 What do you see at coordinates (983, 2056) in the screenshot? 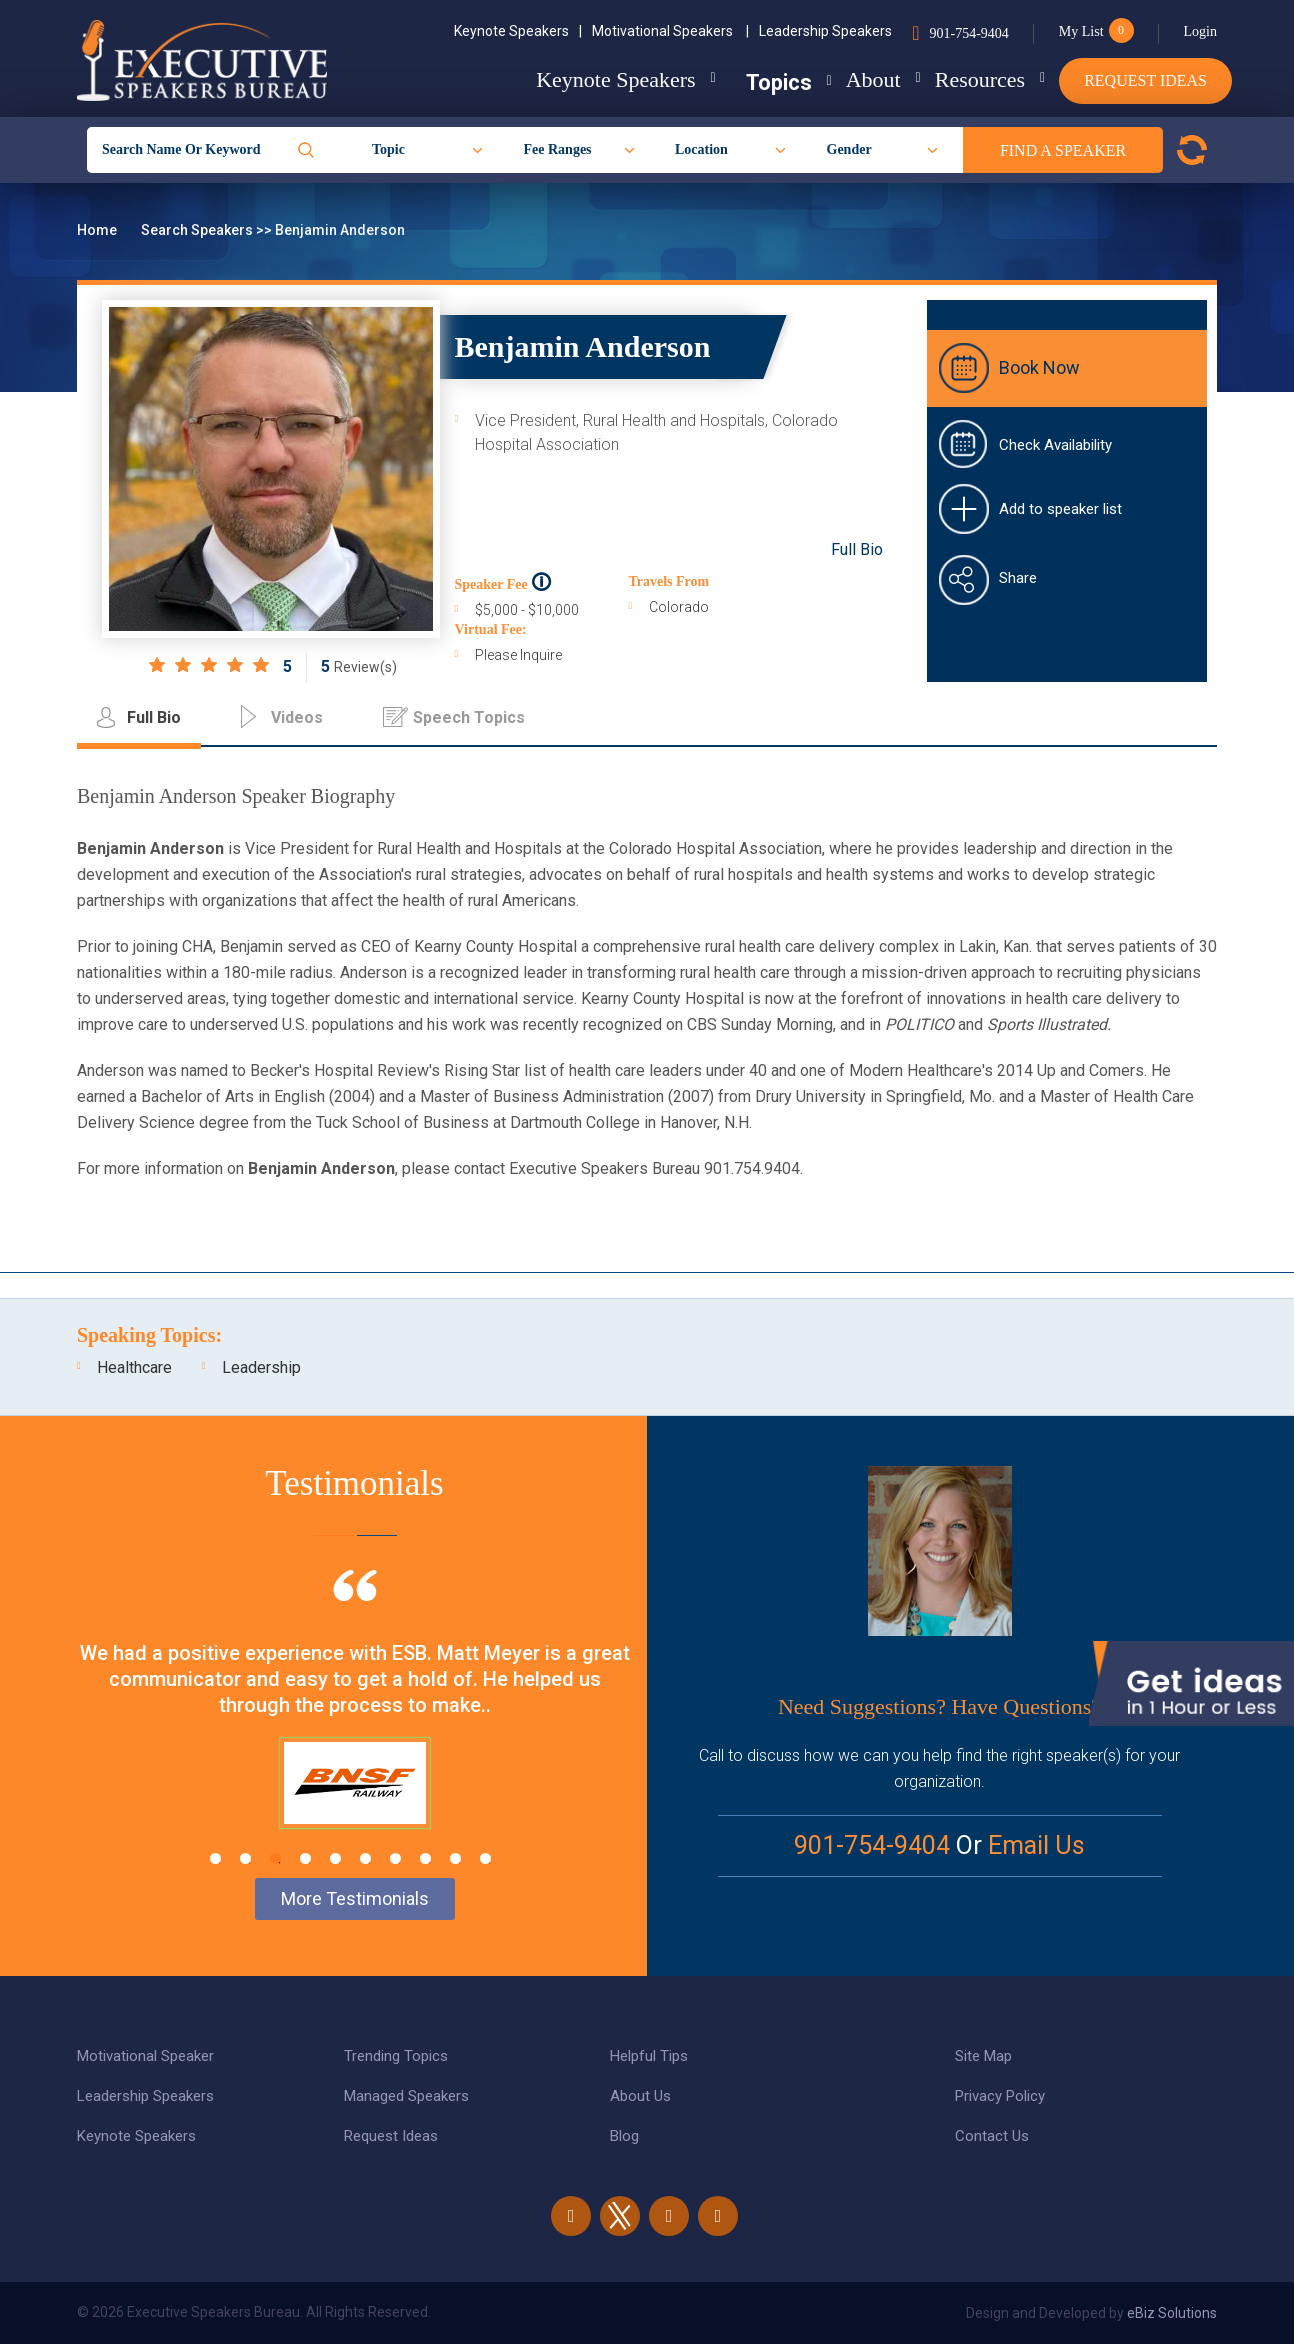
I see `Site Map` at bounding box center [983, 2056].